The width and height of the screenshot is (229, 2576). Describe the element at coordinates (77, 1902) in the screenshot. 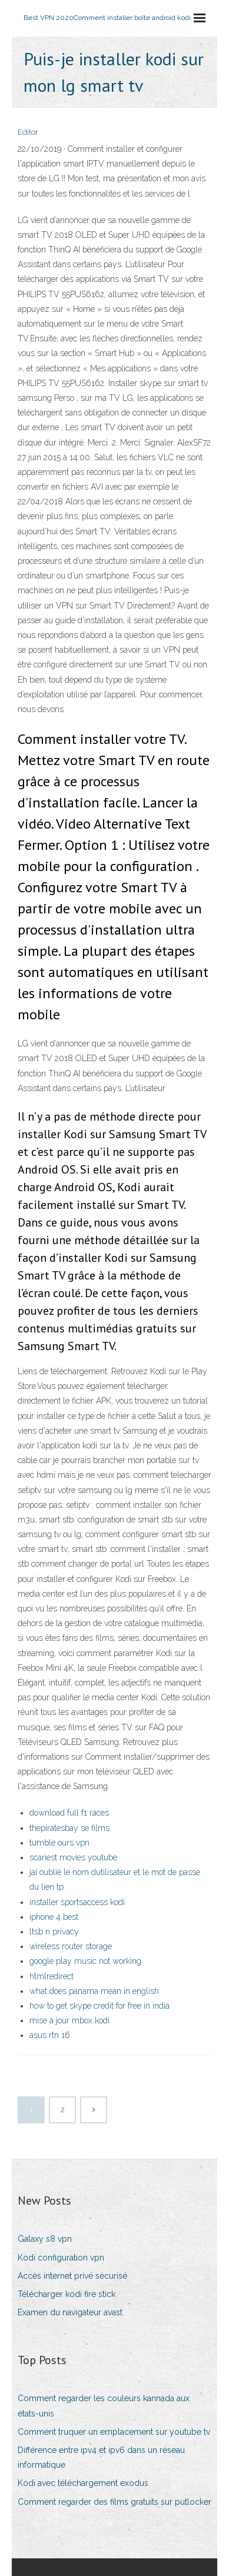

I see `installer sportsaccess kodi` at that location.